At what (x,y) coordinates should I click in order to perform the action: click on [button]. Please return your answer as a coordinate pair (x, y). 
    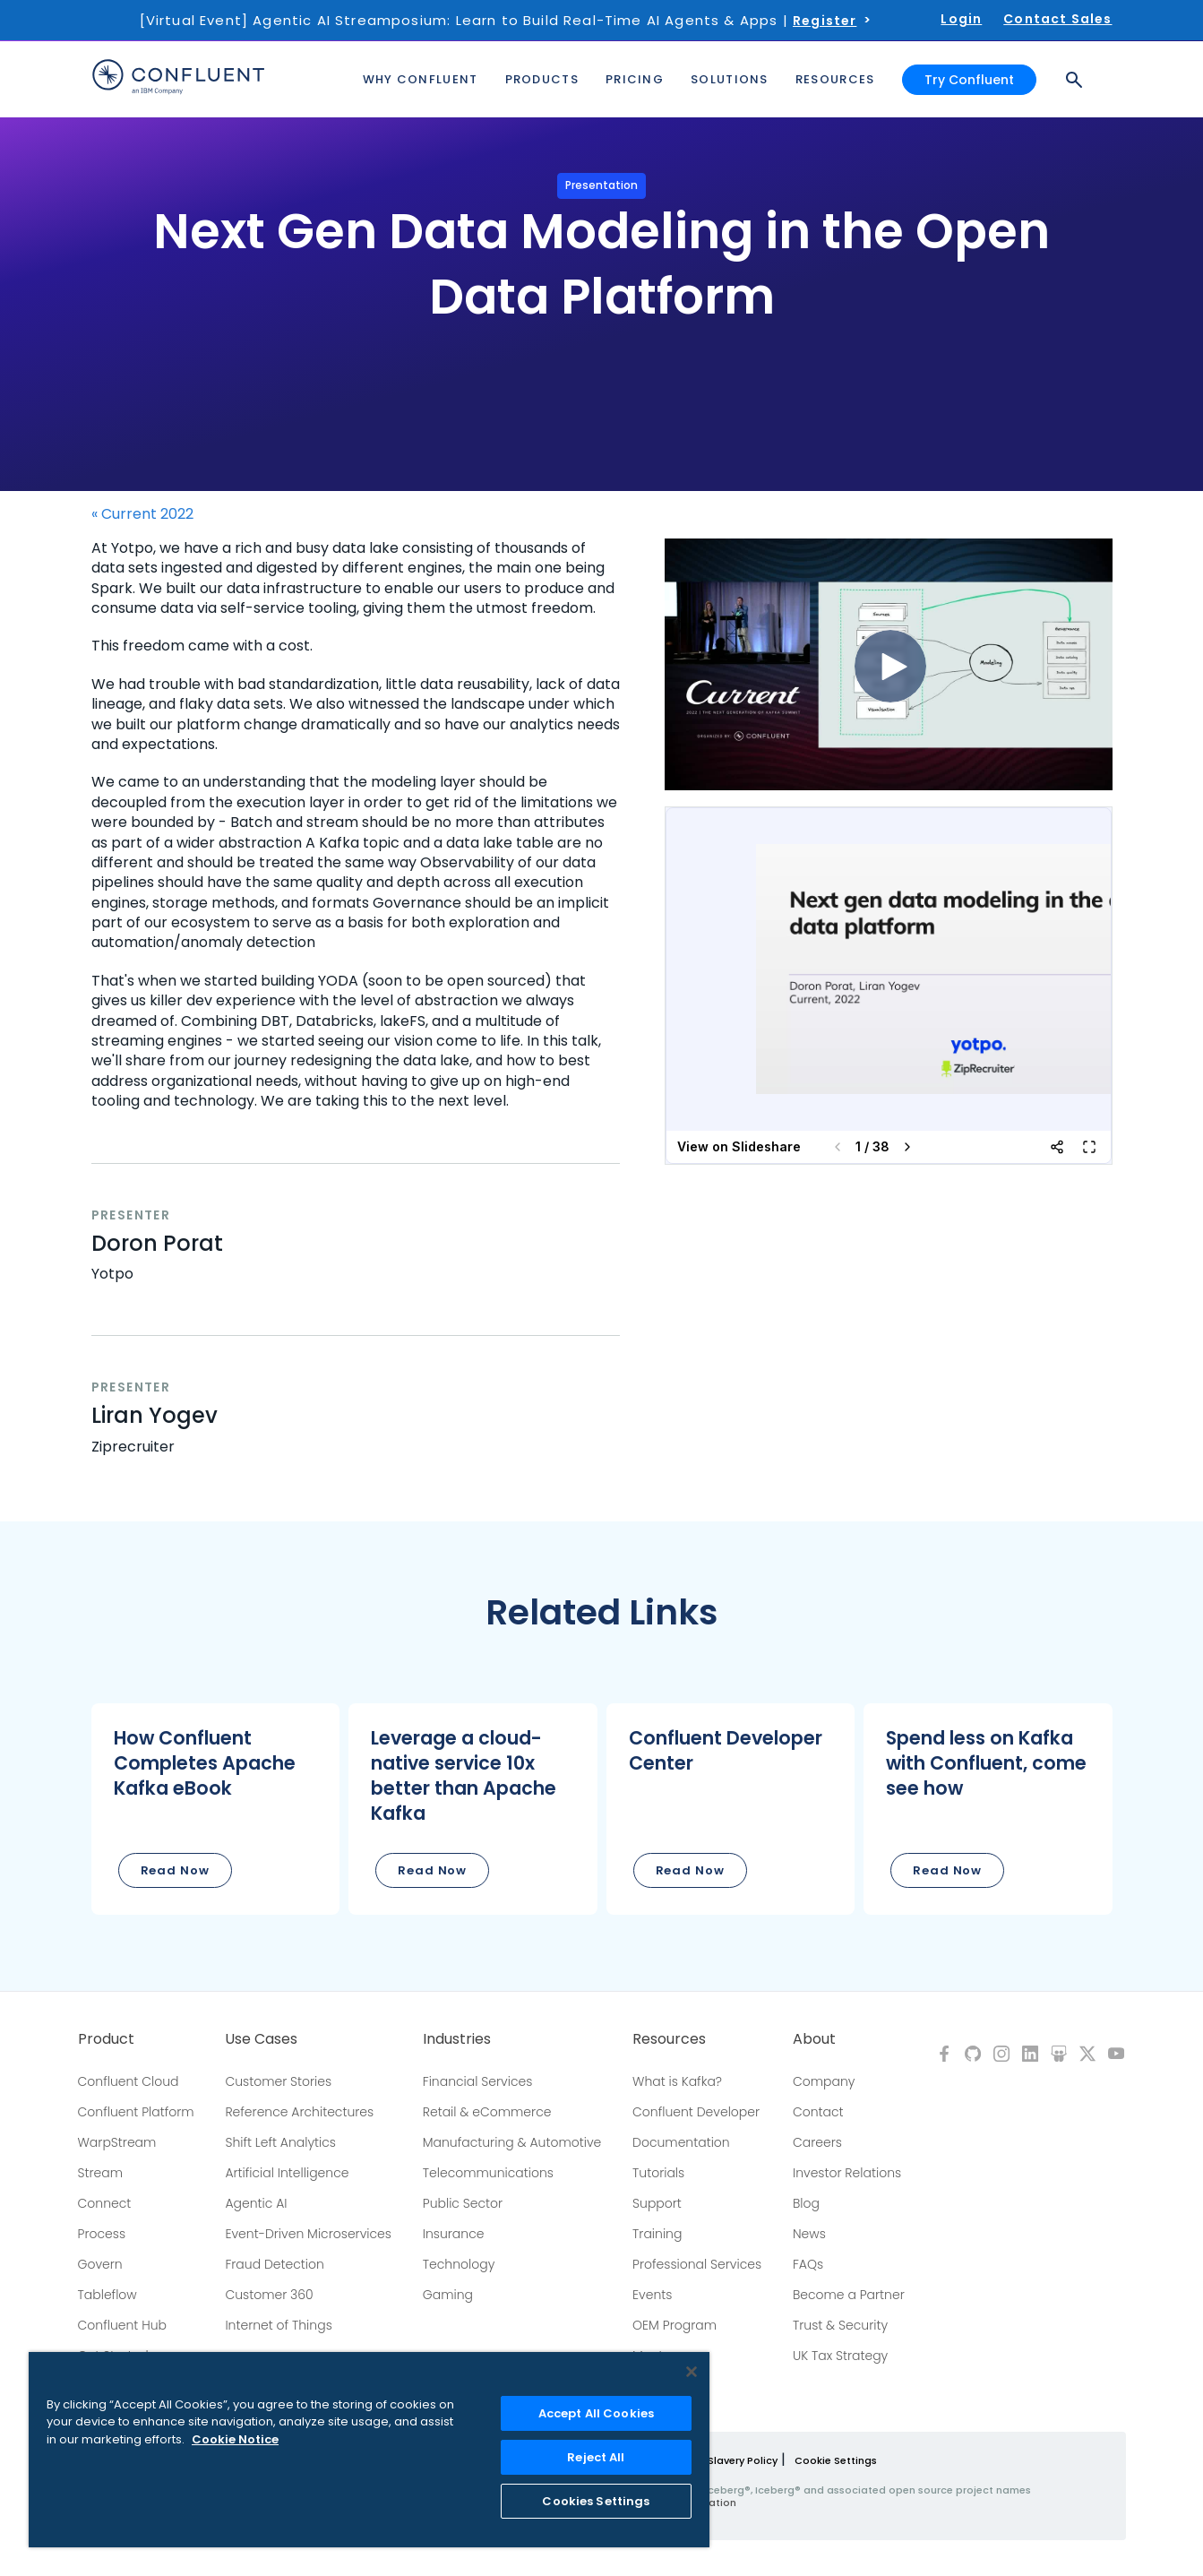
    Looking at the image, I should click on (215, 1809).